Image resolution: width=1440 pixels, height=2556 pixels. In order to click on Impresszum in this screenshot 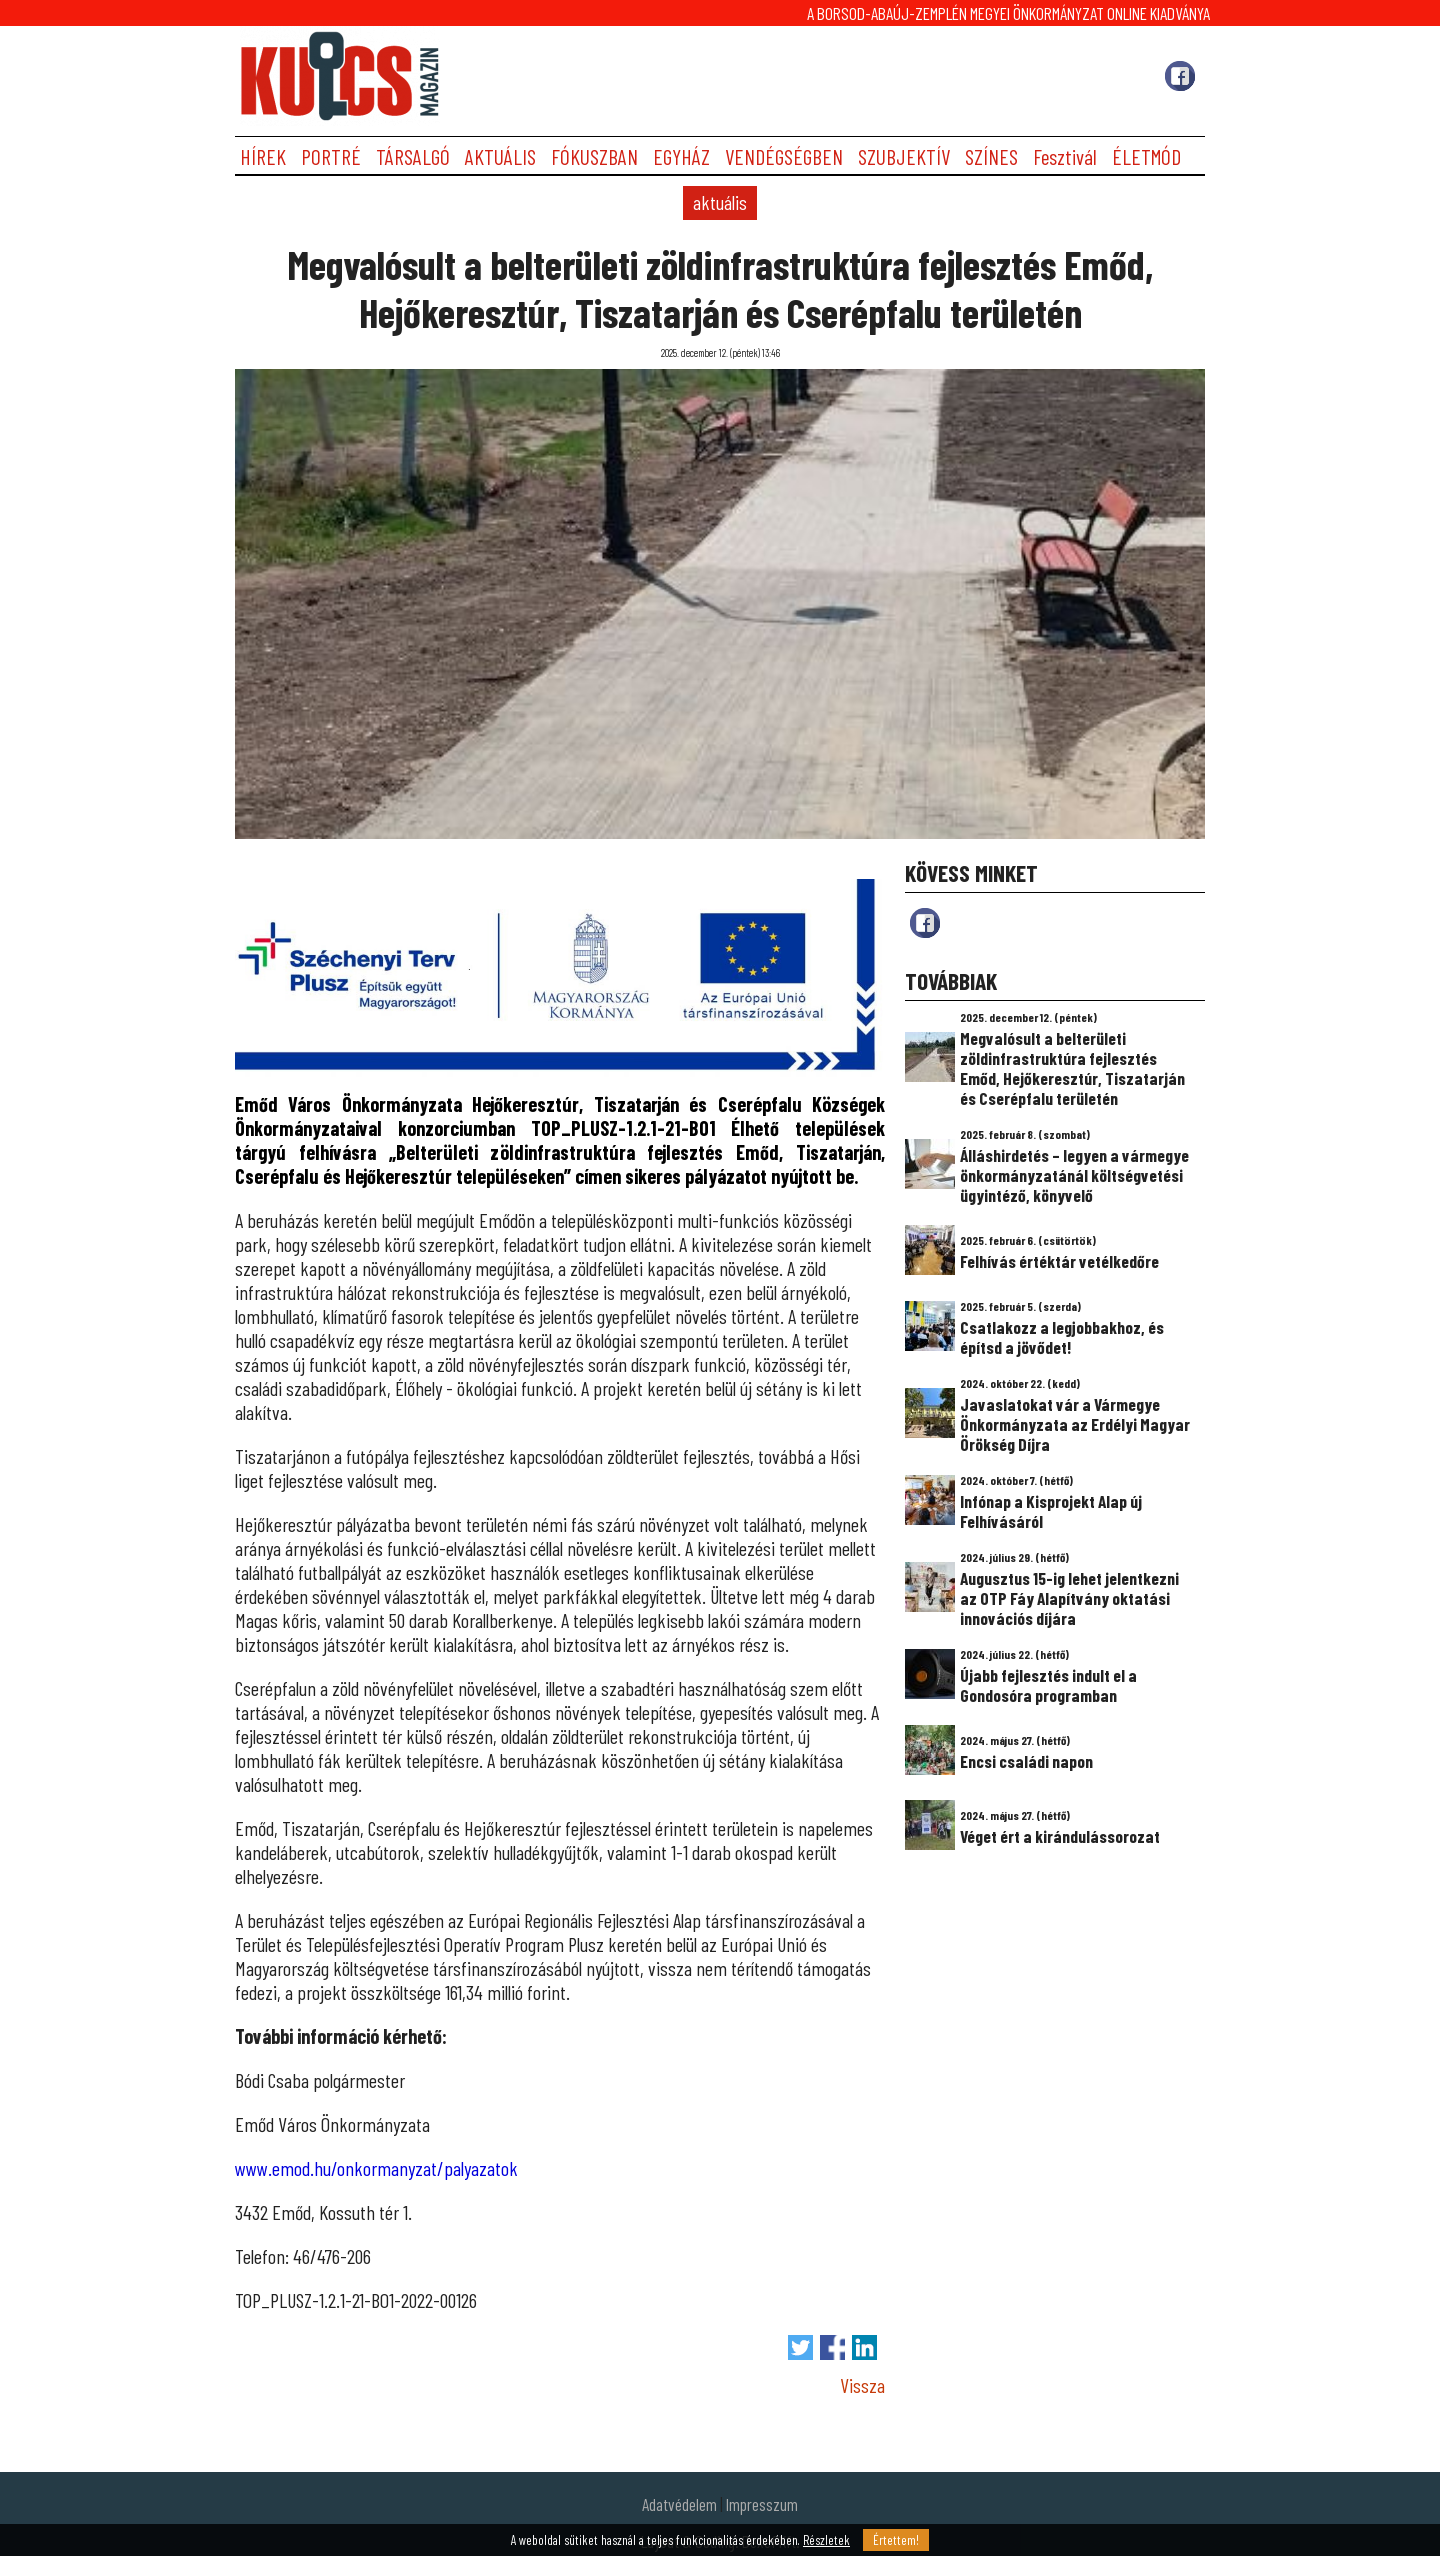, I will do `click(762, 2504)`.